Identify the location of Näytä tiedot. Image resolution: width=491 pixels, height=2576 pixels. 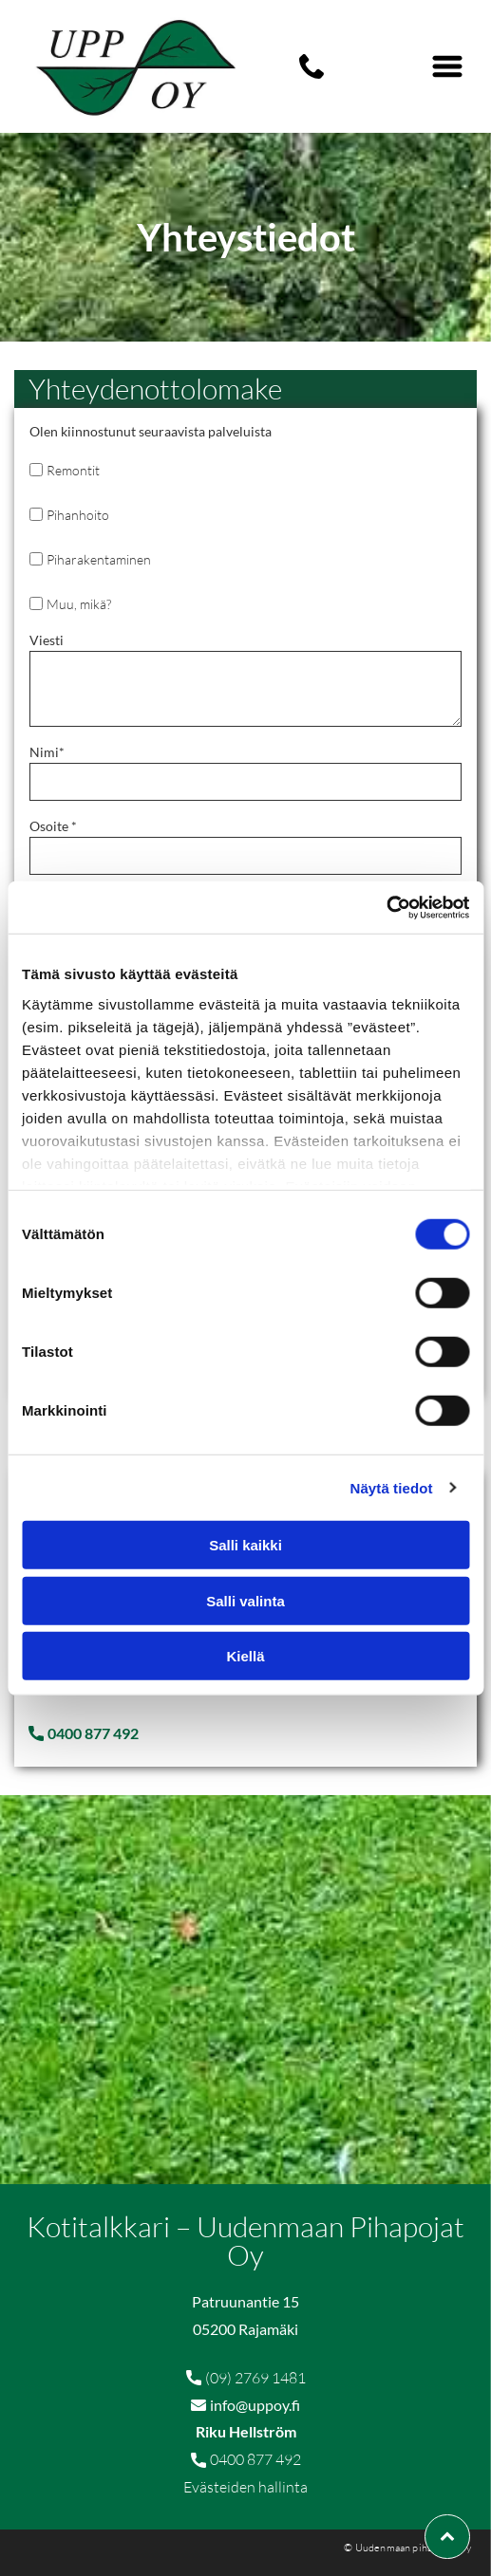
(391, 1487).